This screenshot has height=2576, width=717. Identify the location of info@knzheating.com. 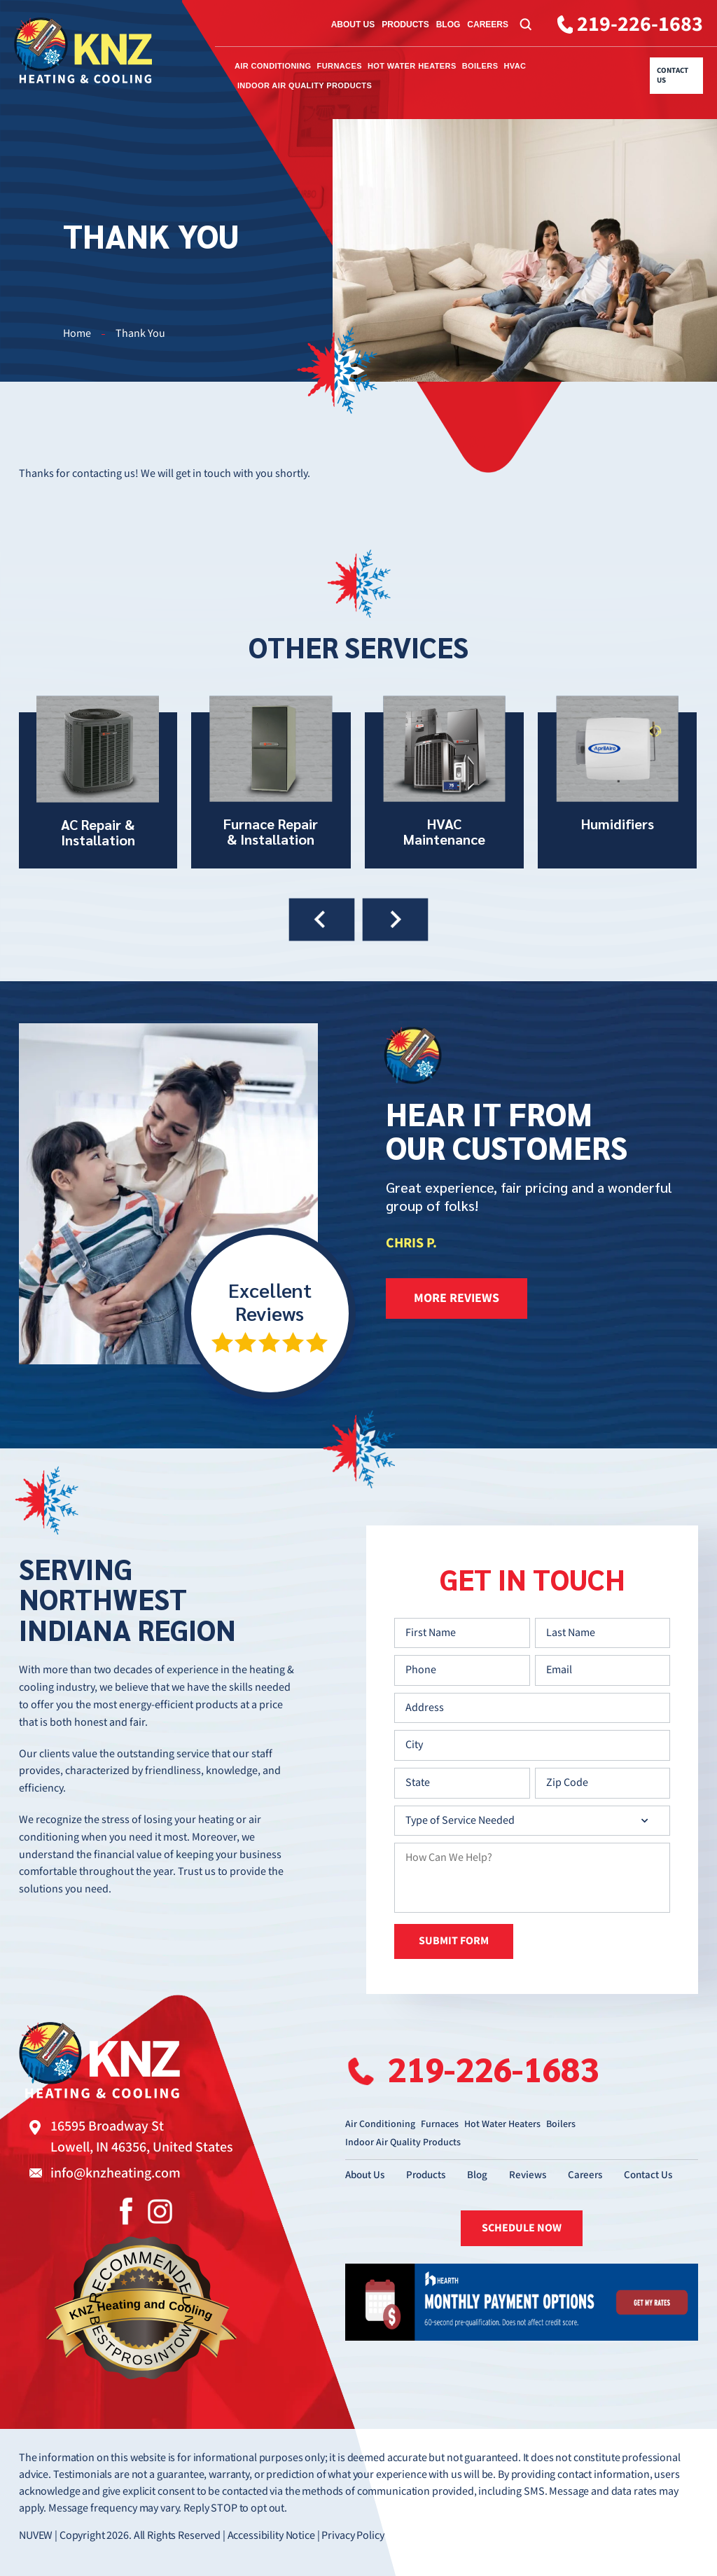
(115, 2173).